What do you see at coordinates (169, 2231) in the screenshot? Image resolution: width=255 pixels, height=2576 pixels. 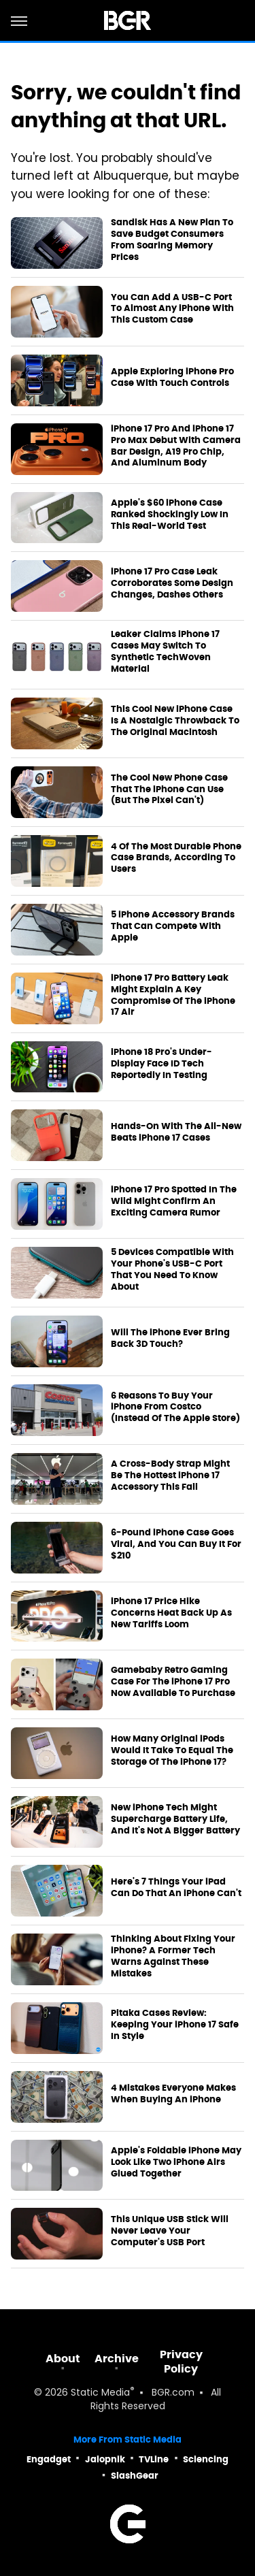 I see `This Unique USB Stick Will Never Leave Your Computer's USB Port` at bounding box center [169, 2231].